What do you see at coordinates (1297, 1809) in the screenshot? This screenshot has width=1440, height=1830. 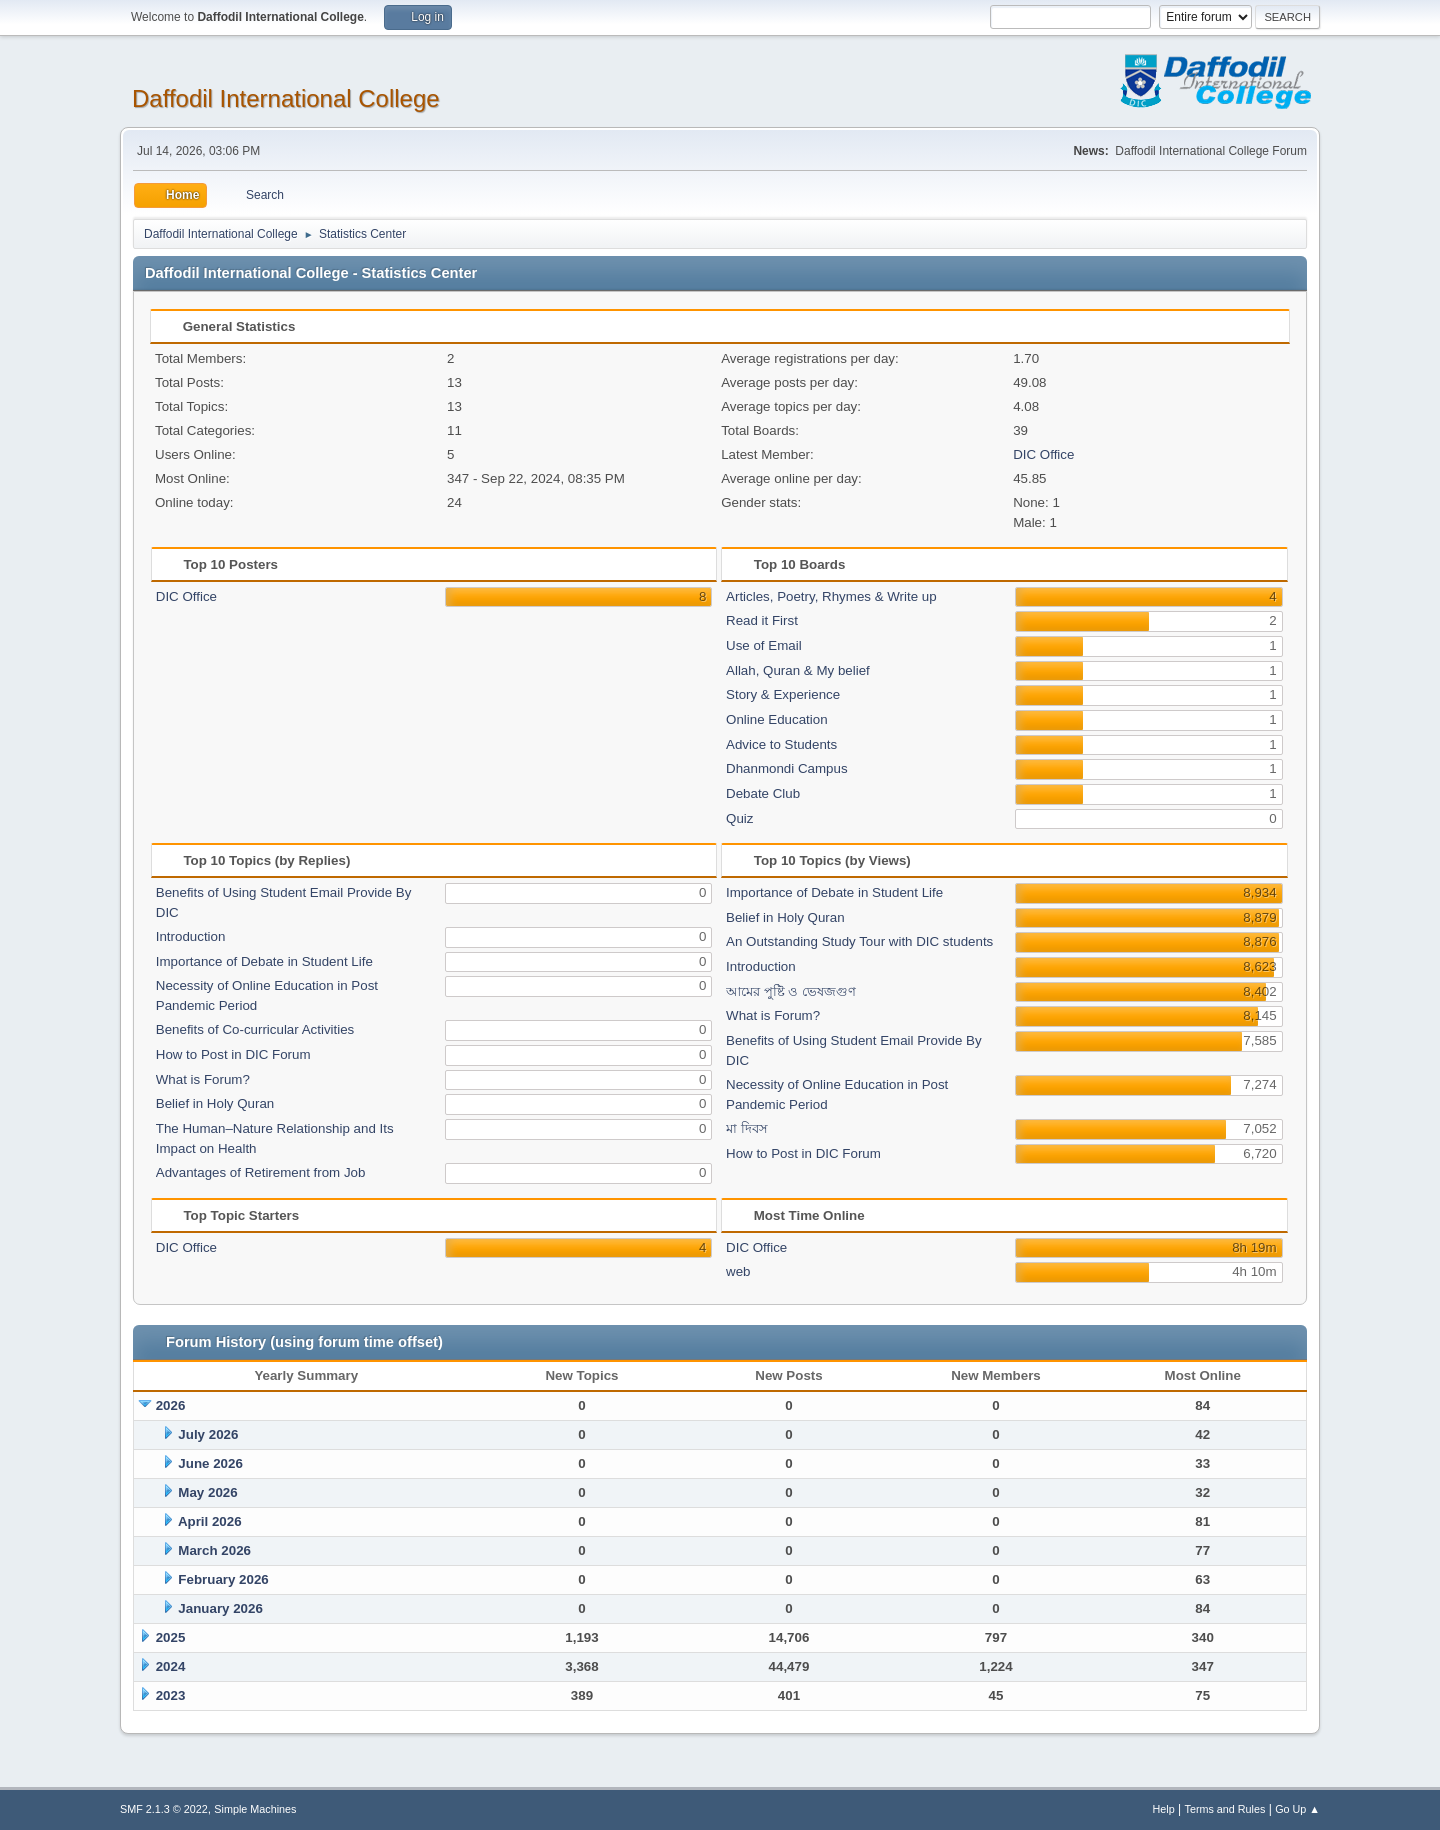 I see `Go Up ▲` at bounding box center [1297, 1809].